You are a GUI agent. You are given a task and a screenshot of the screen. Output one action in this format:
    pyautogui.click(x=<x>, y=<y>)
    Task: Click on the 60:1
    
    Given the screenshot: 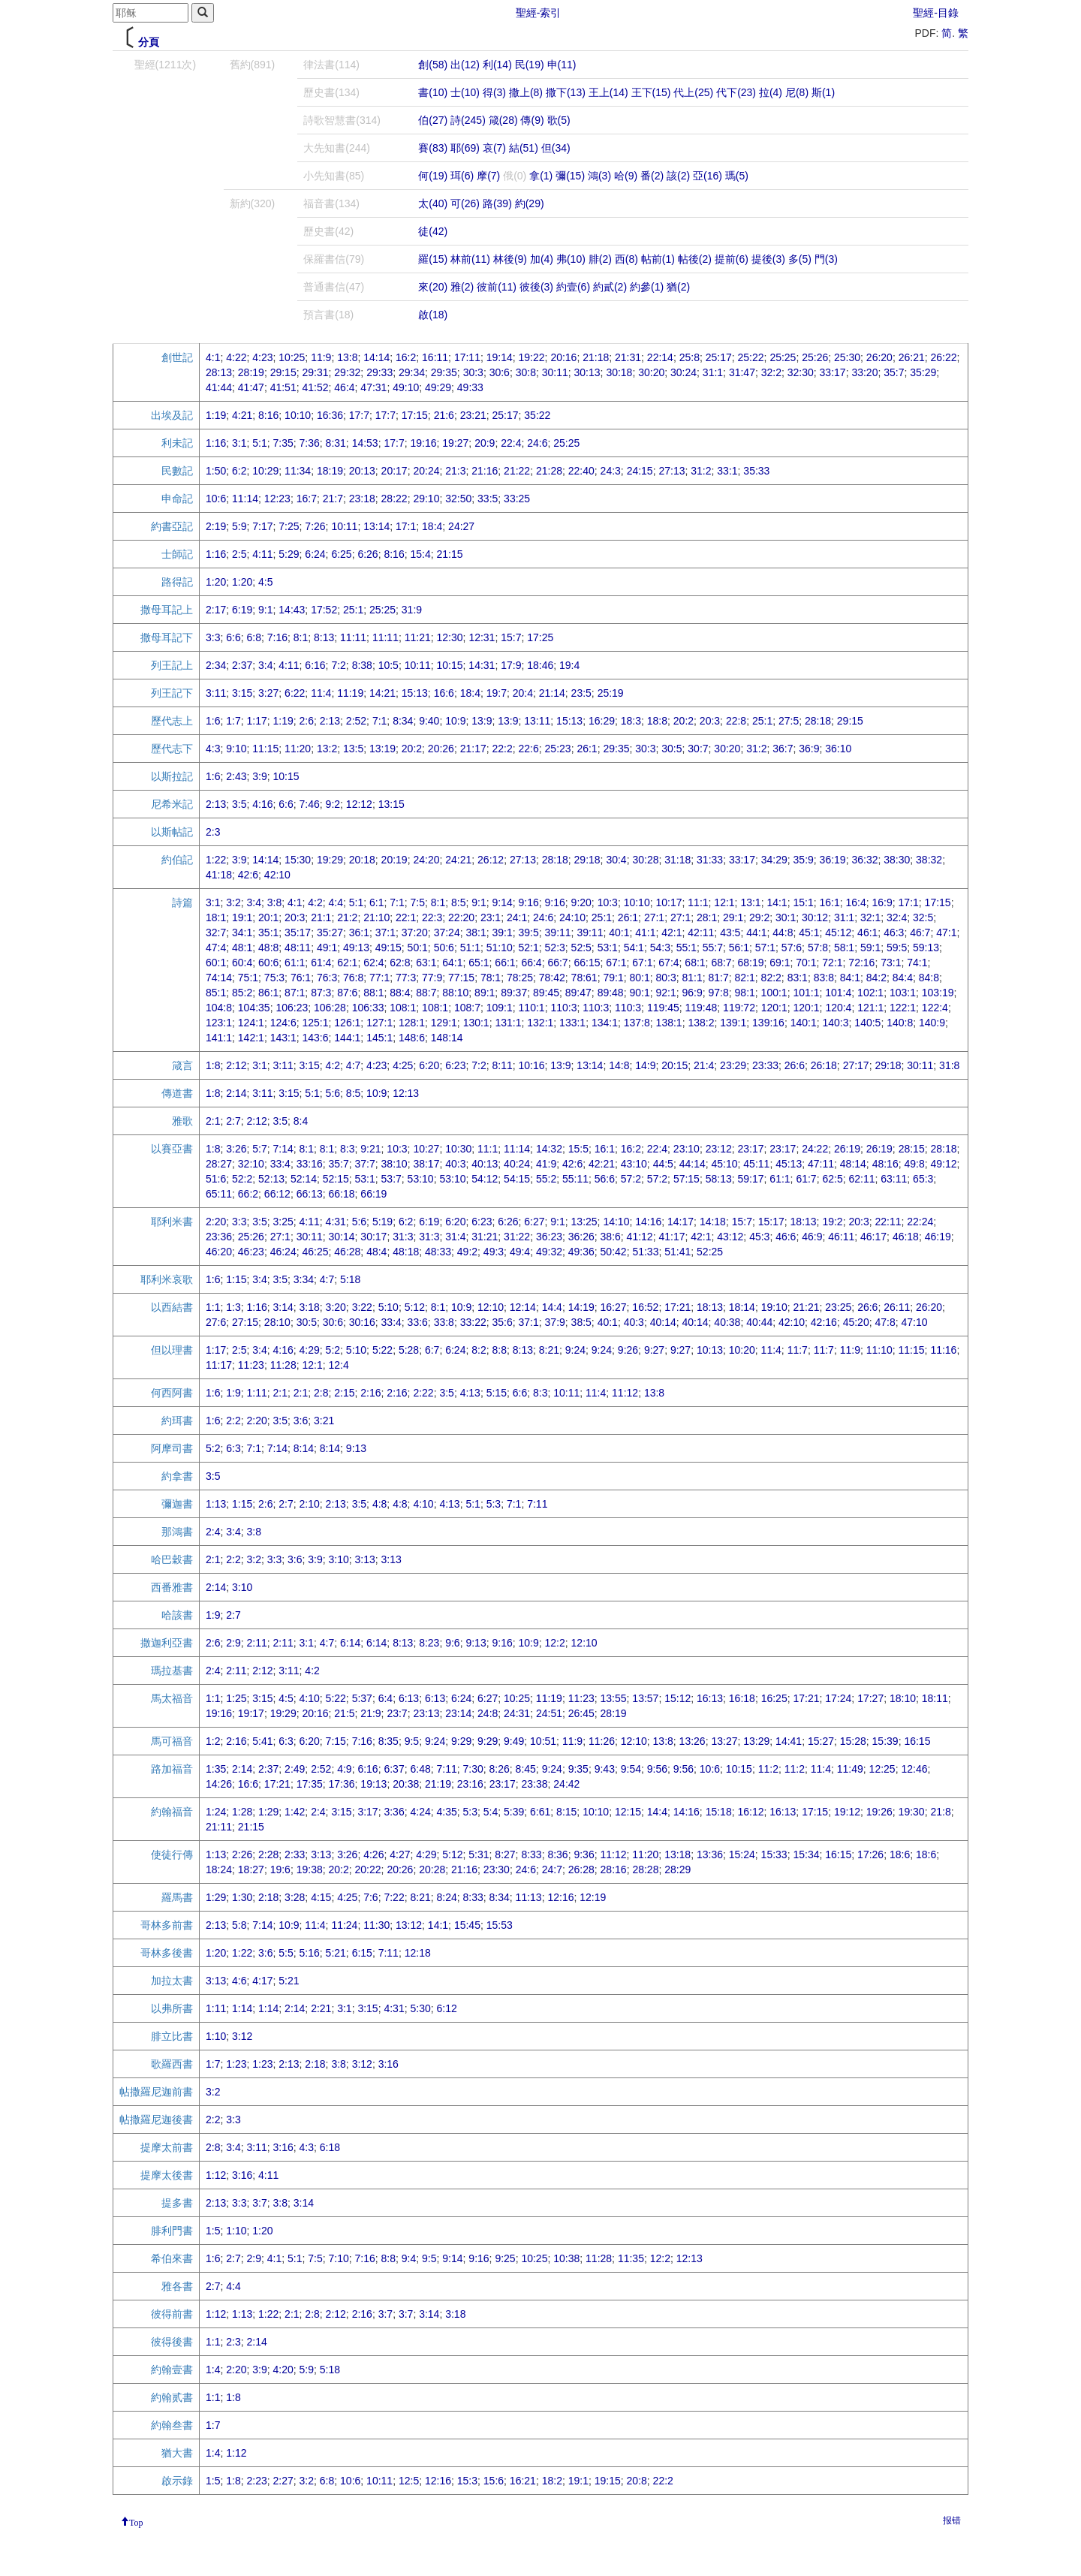 What is the action you would take?
    pyautogui.click(x=216, y=963)
    